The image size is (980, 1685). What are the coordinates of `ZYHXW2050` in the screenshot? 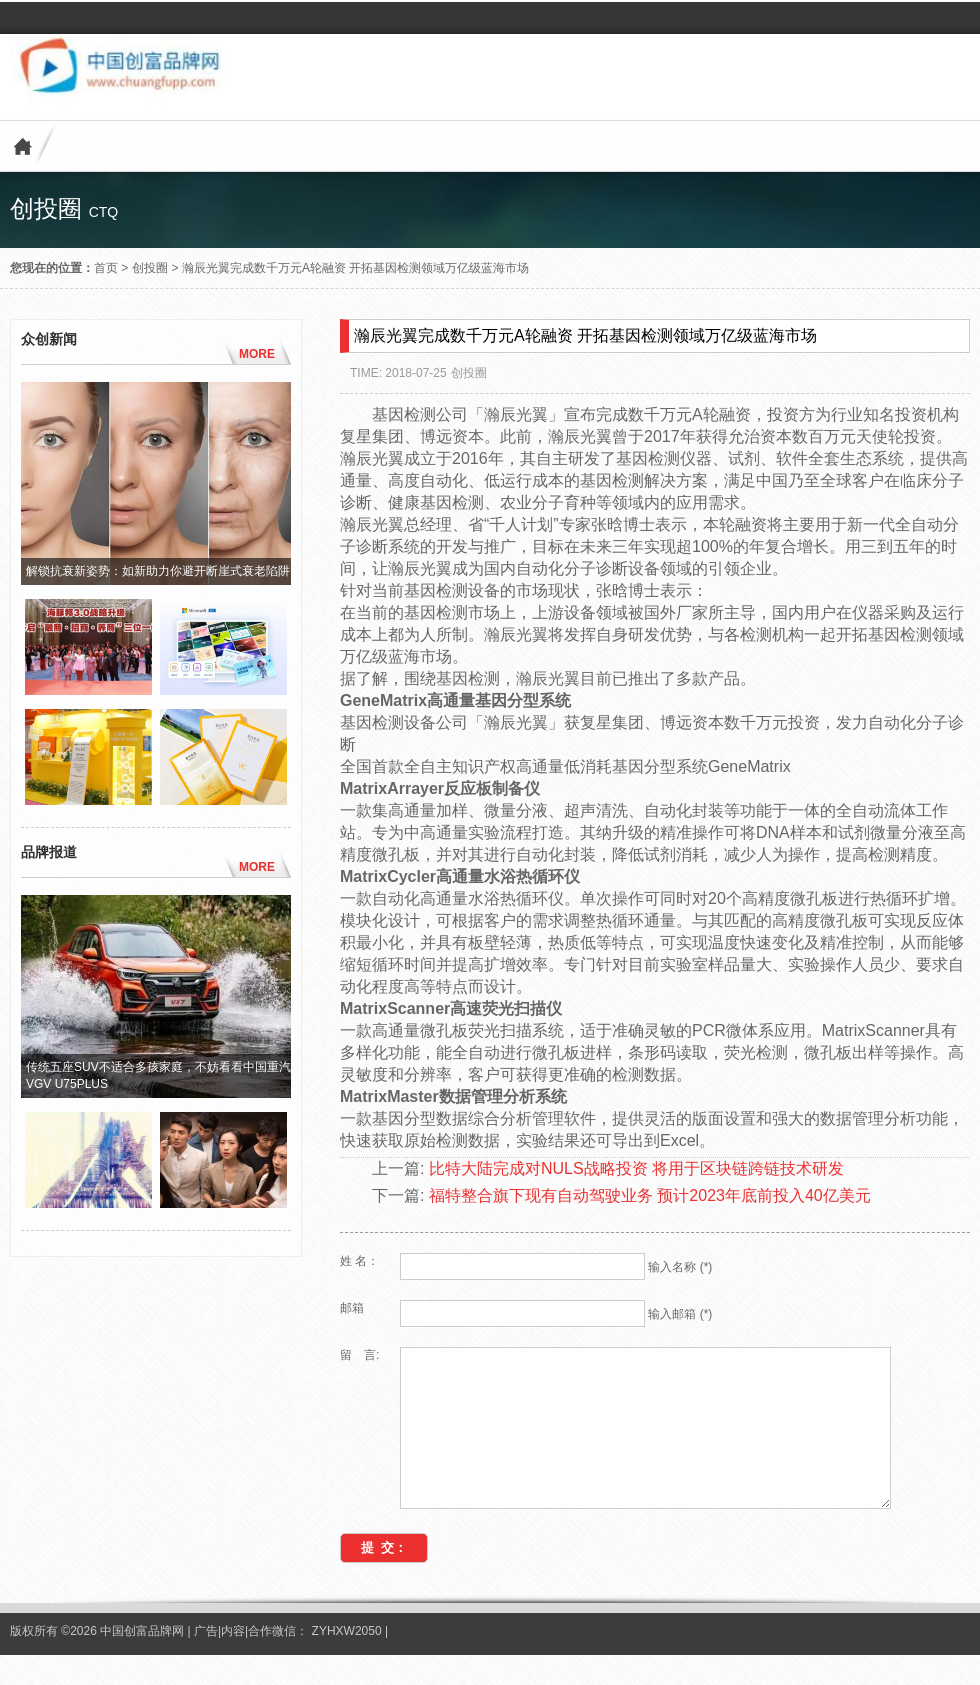 It's located at (348, 1661).